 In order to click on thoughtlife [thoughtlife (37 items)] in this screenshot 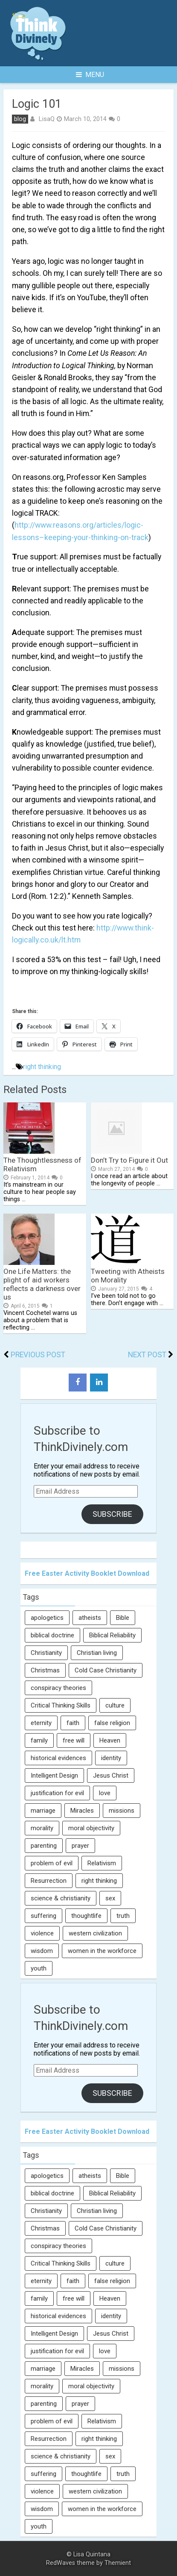, I will do `click(86, 1916)`.